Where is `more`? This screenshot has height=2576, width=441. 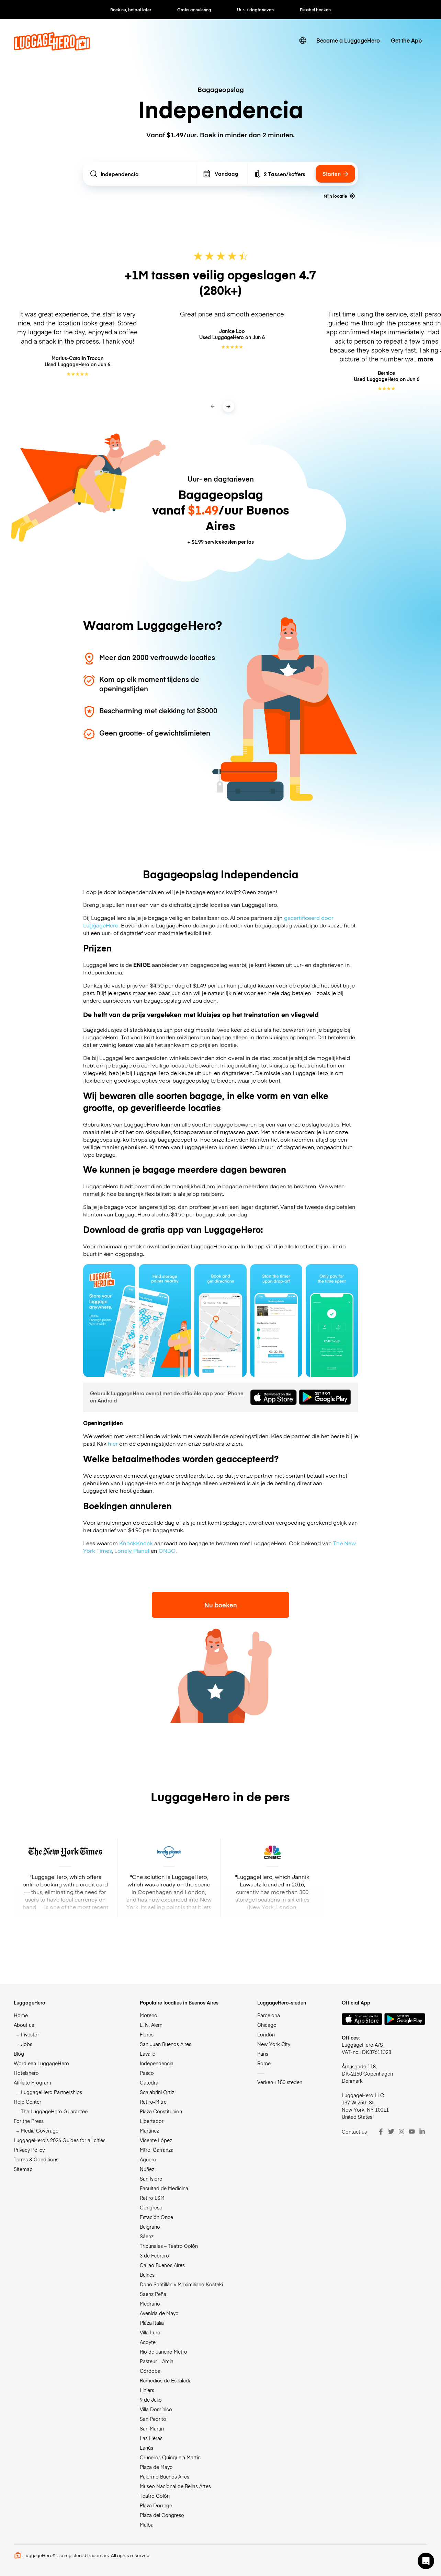 more is located at coordinates (425, 359).